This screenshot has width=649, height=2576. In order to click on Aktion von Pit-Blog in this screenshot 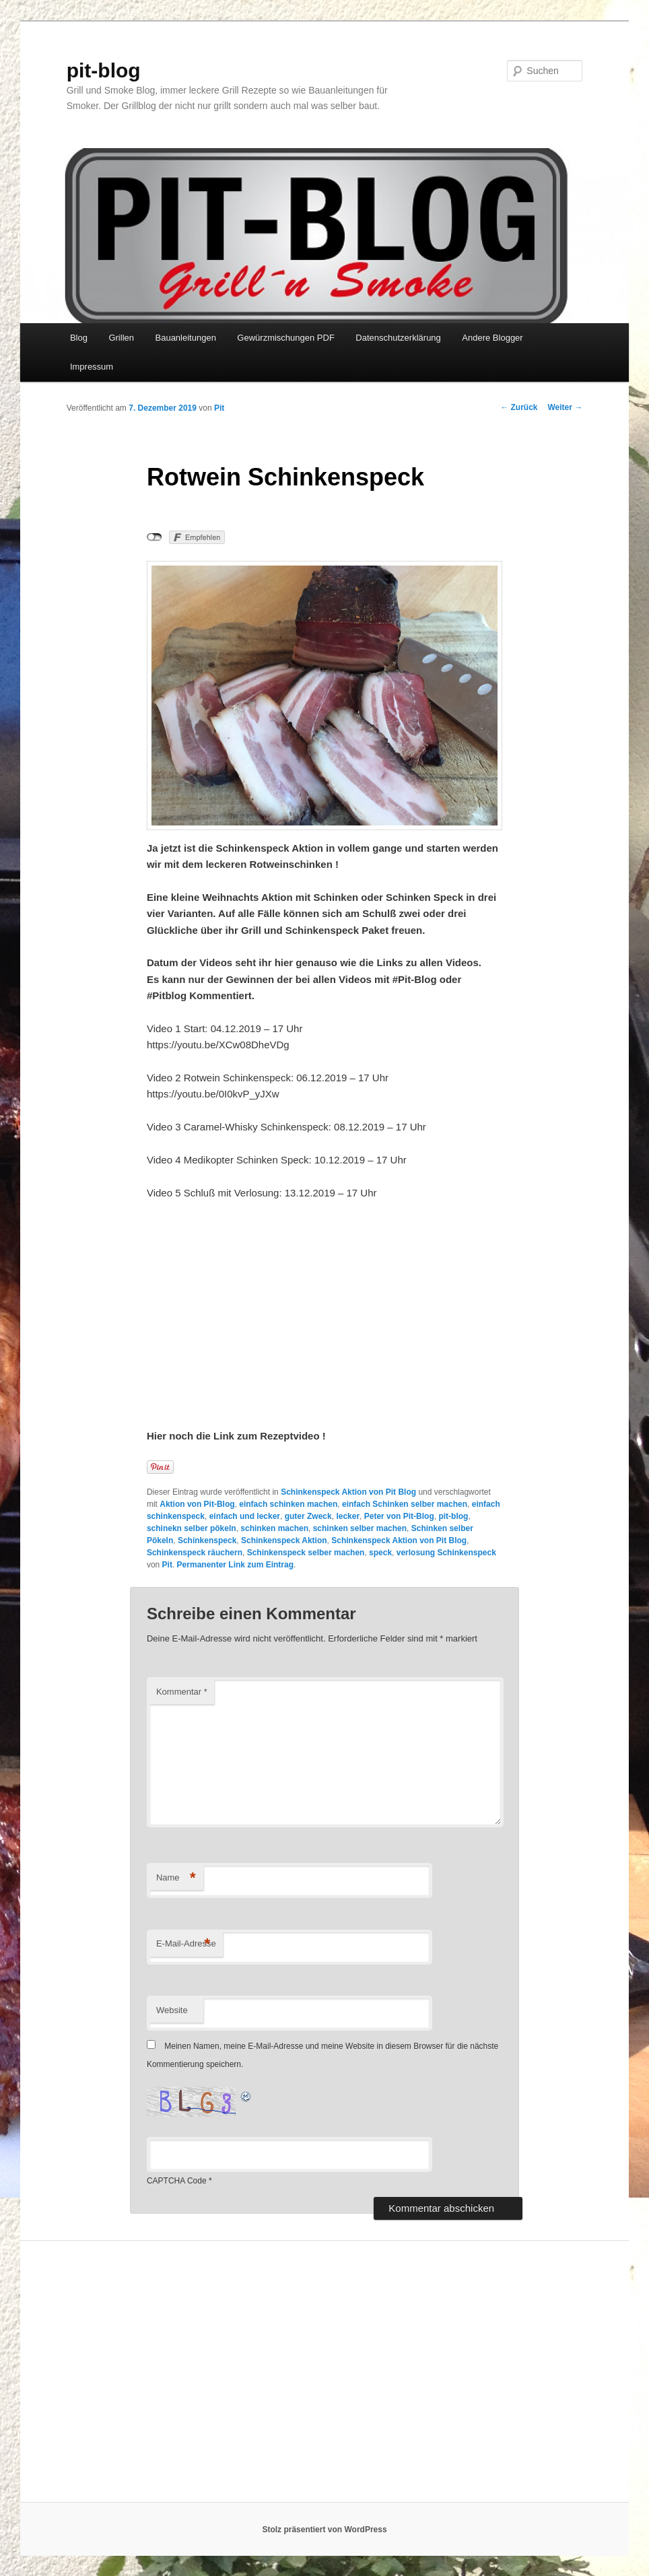, I will do `click(197, 1504)`.